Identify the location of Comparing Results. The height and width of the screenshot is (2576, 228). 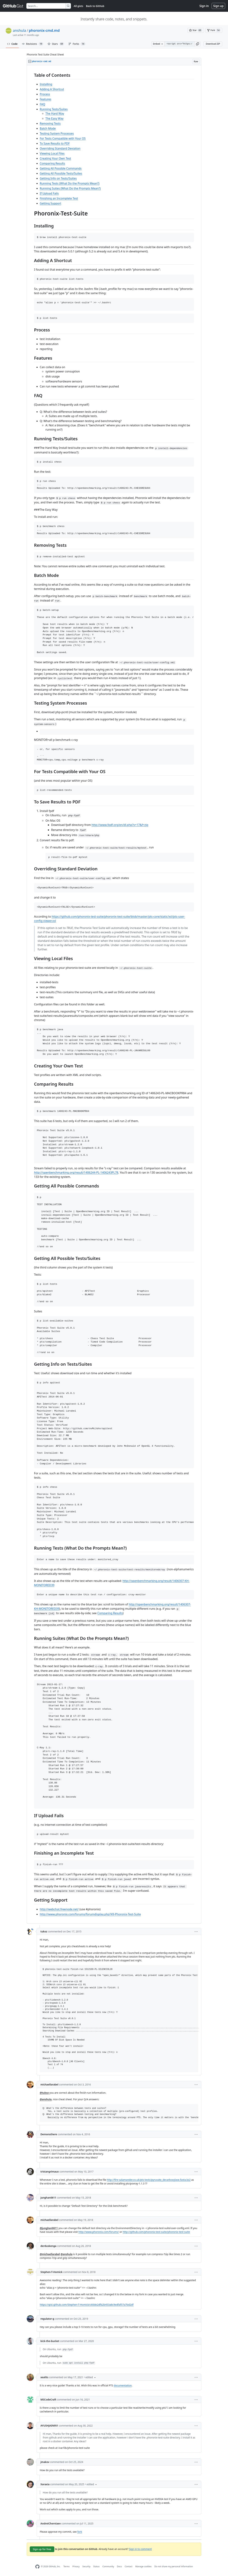
(52, 163).